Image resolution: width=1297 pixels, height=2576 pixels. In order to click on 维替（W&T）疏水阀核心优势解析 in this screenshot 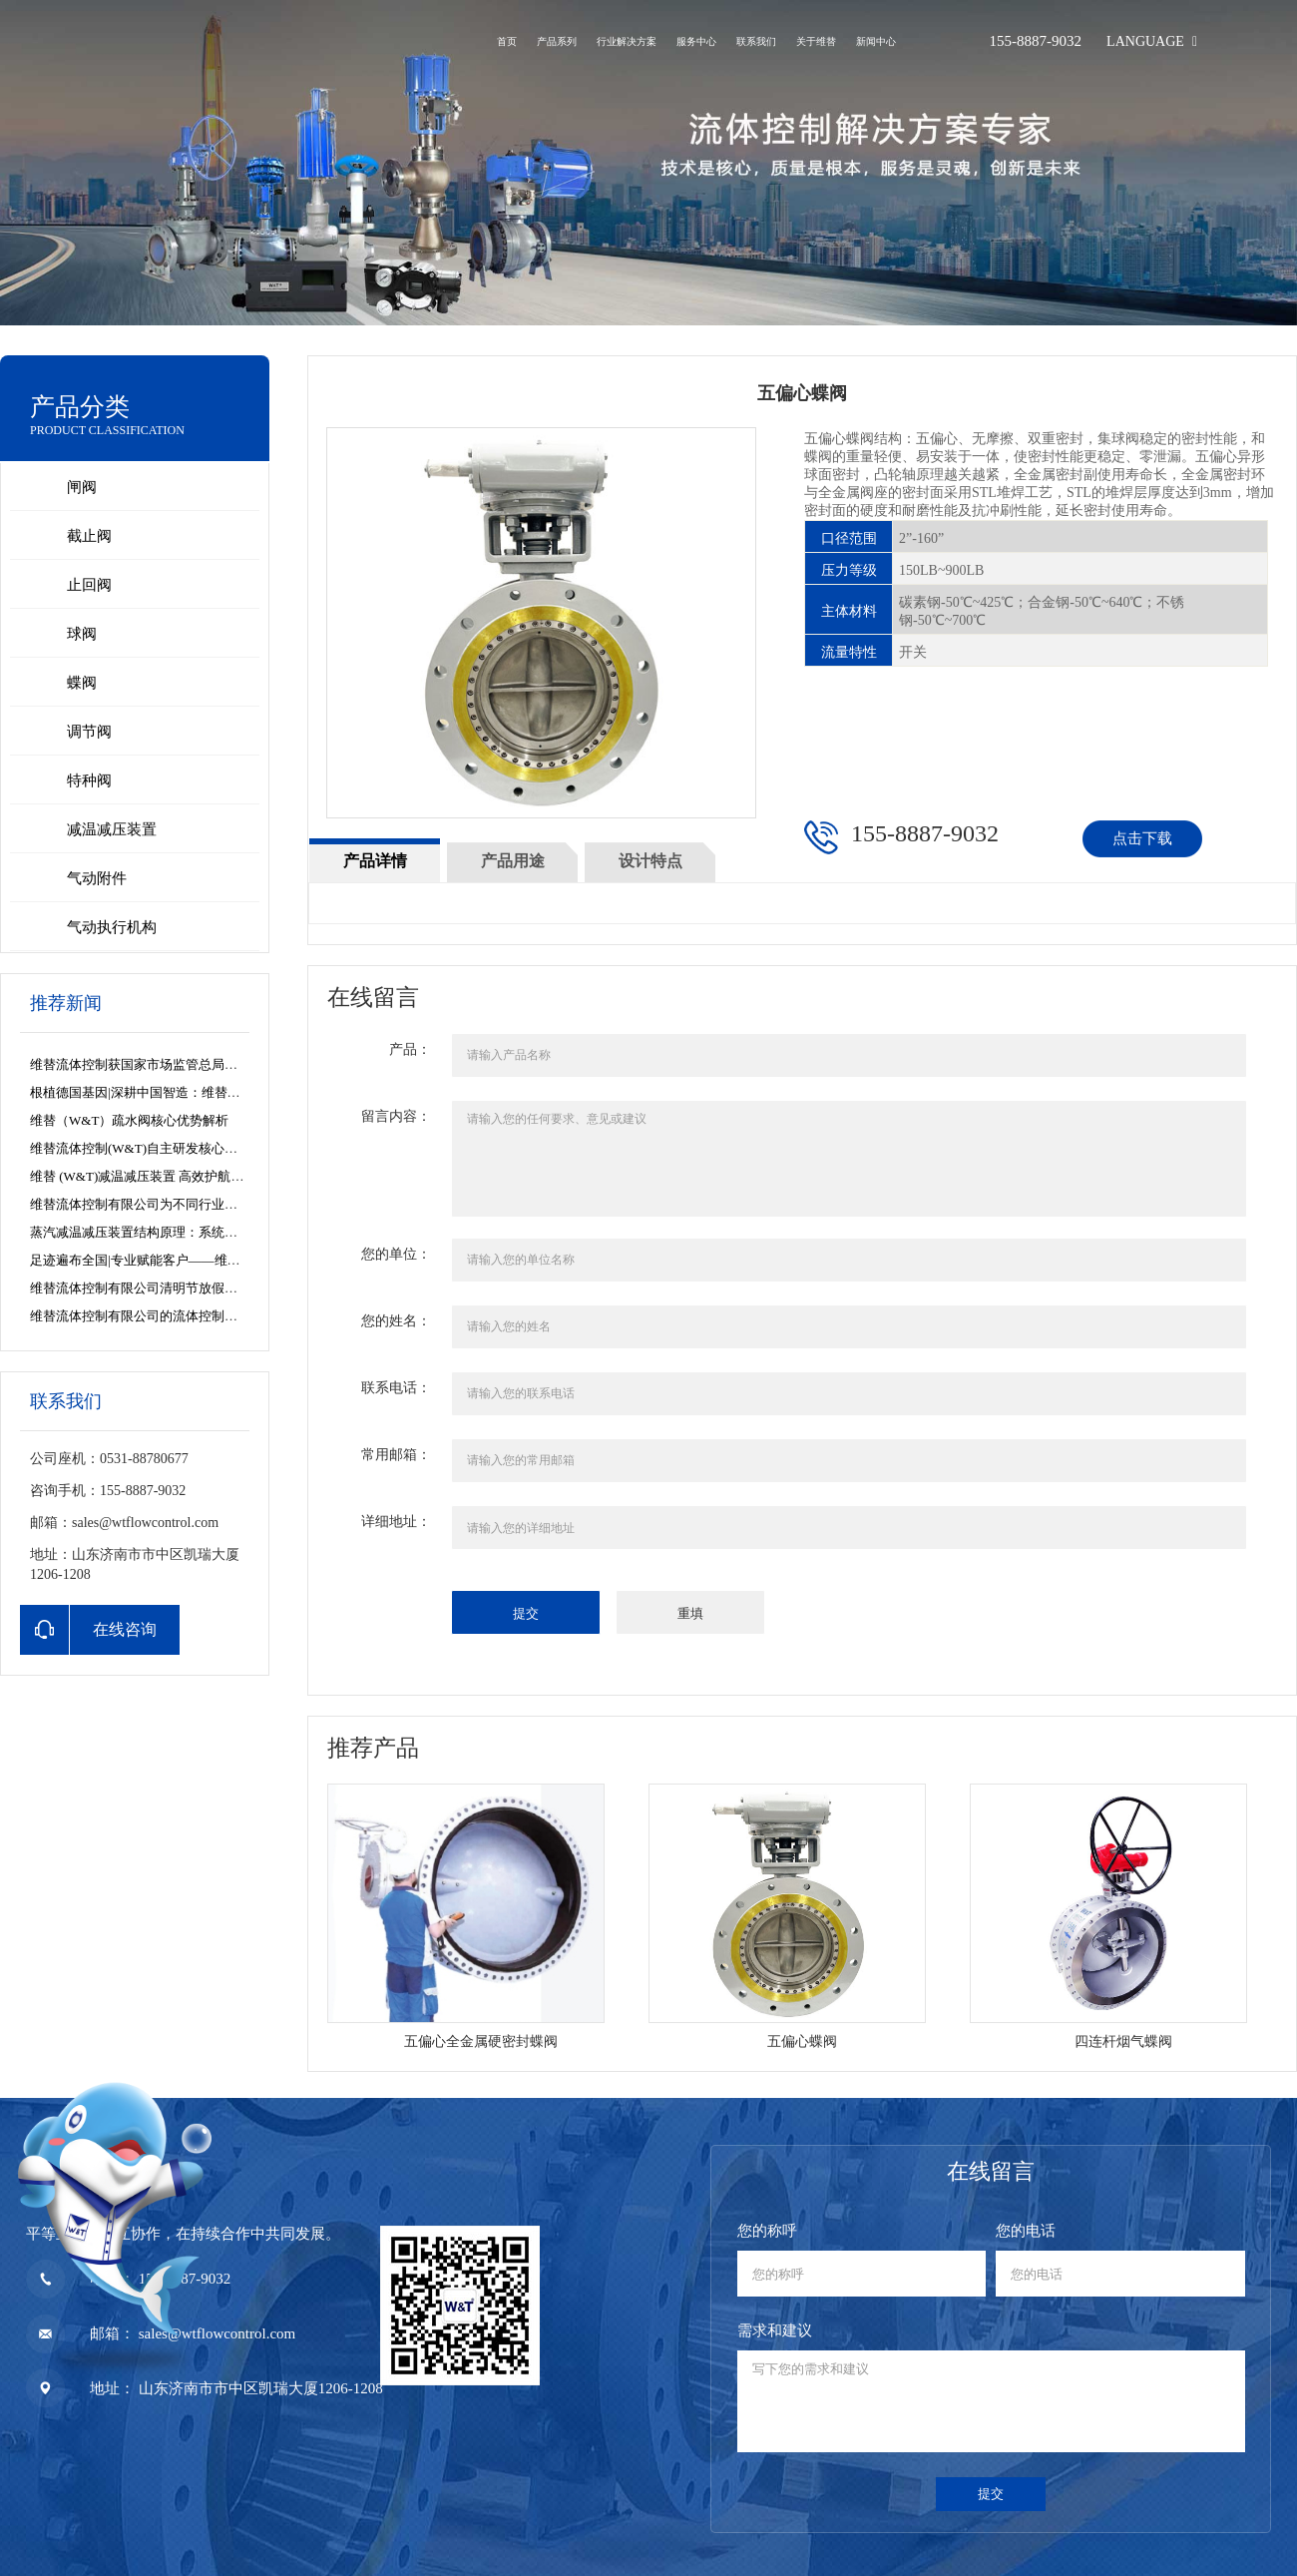, I will do `click(129, 1120)`.